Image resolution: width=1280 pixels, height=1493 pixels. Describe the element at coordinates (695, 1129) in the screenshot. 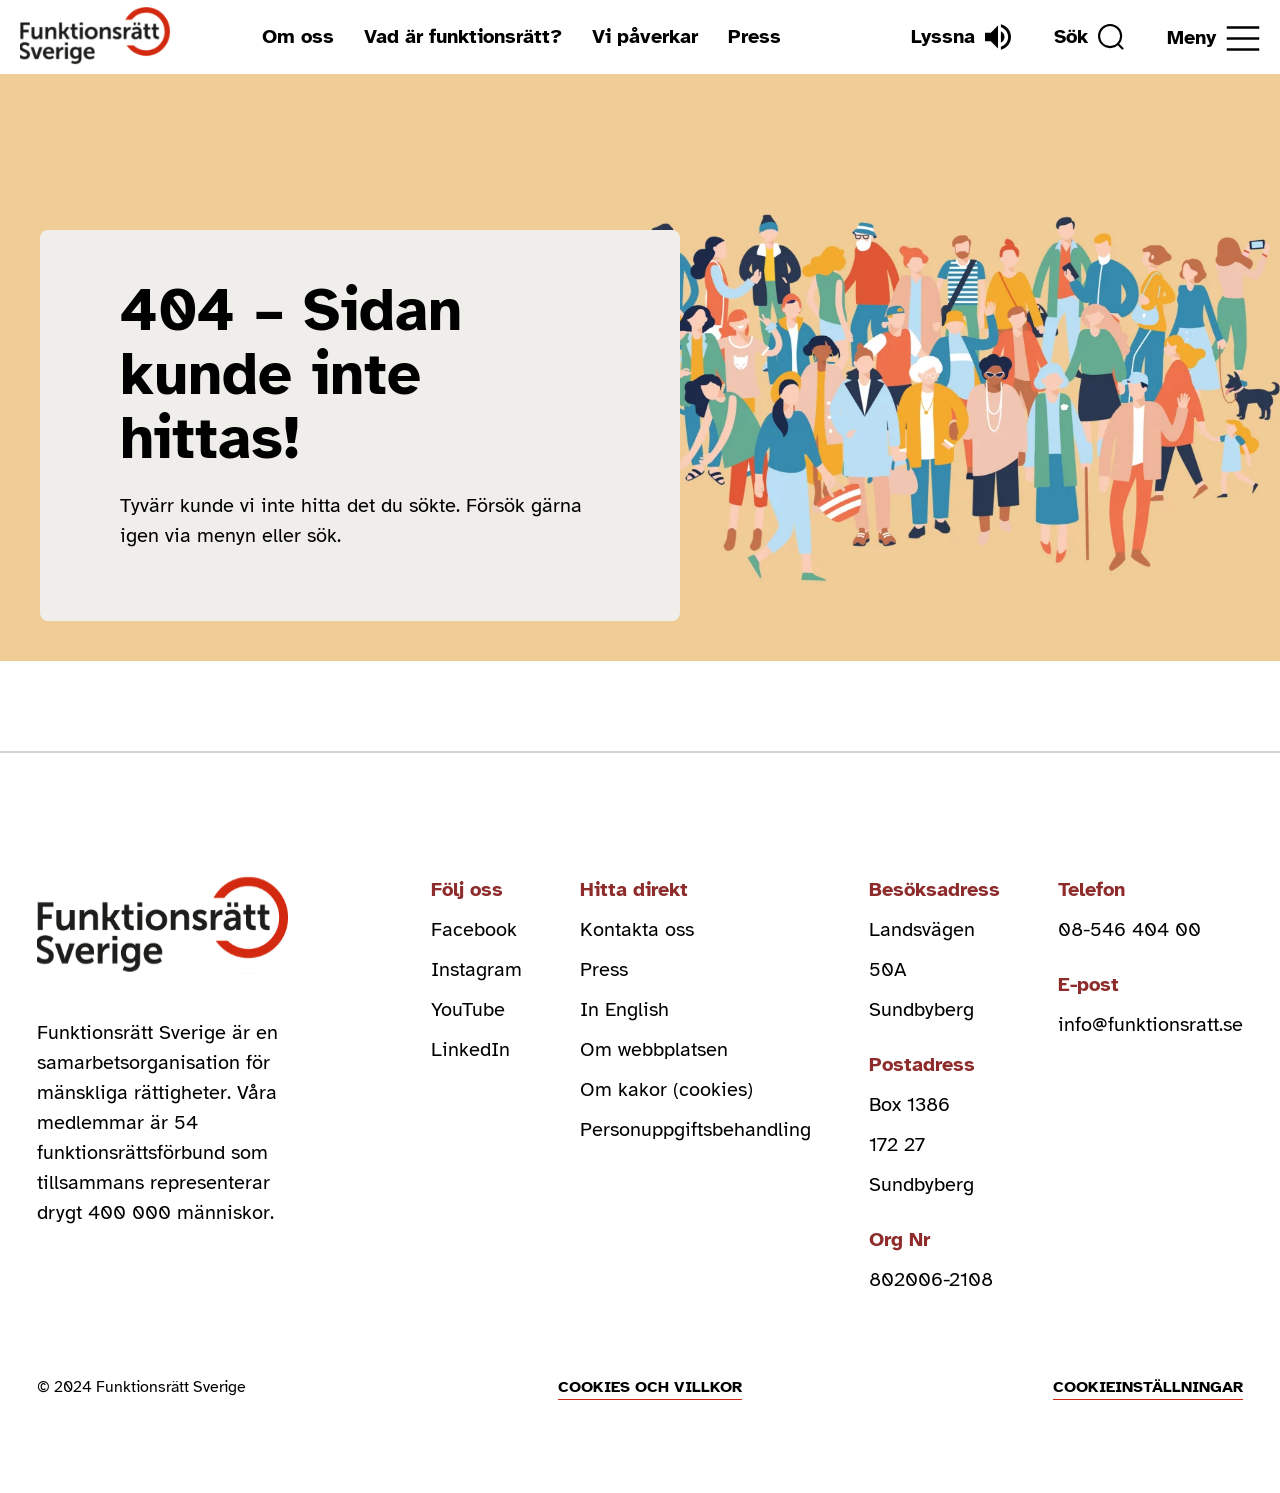

I see `Personuppgiftsbehandling` at that location.